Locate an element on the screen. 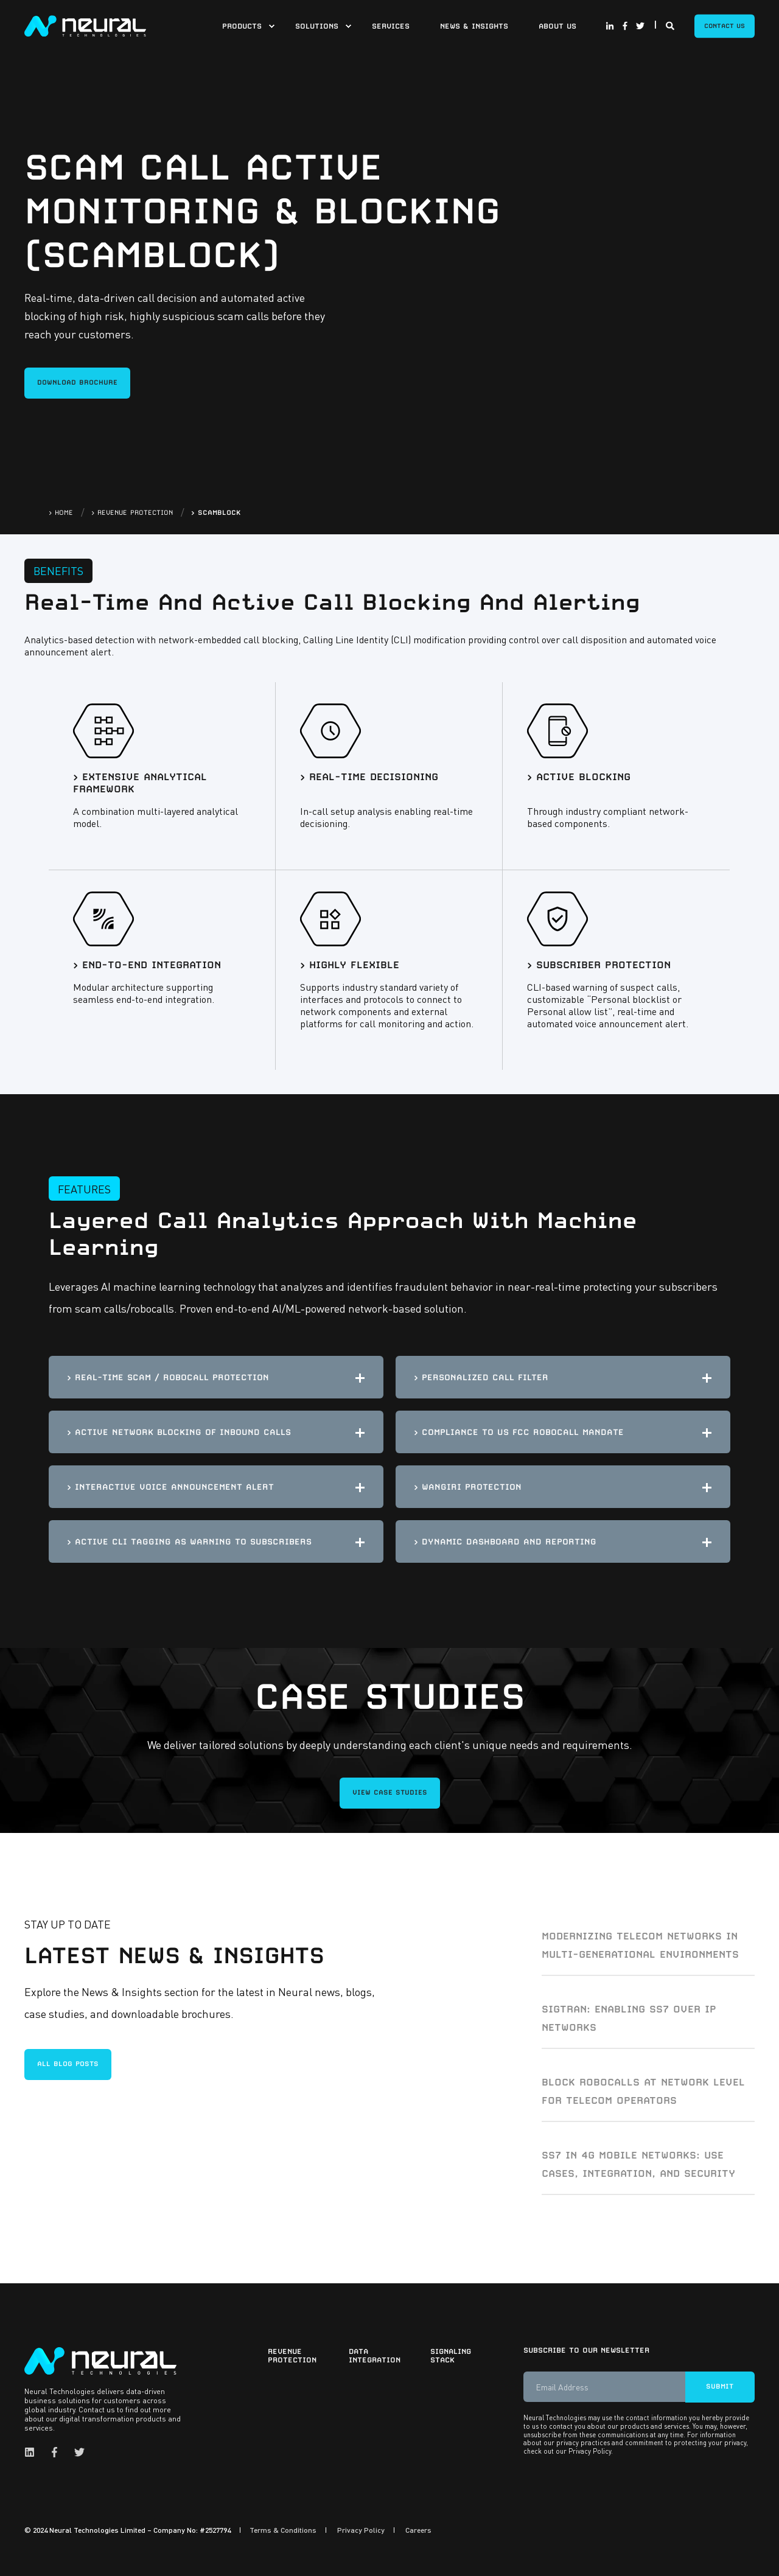 This screenshot has width=779, height=2576. > SCAMBLOCK is located at coordinates (216, 513).